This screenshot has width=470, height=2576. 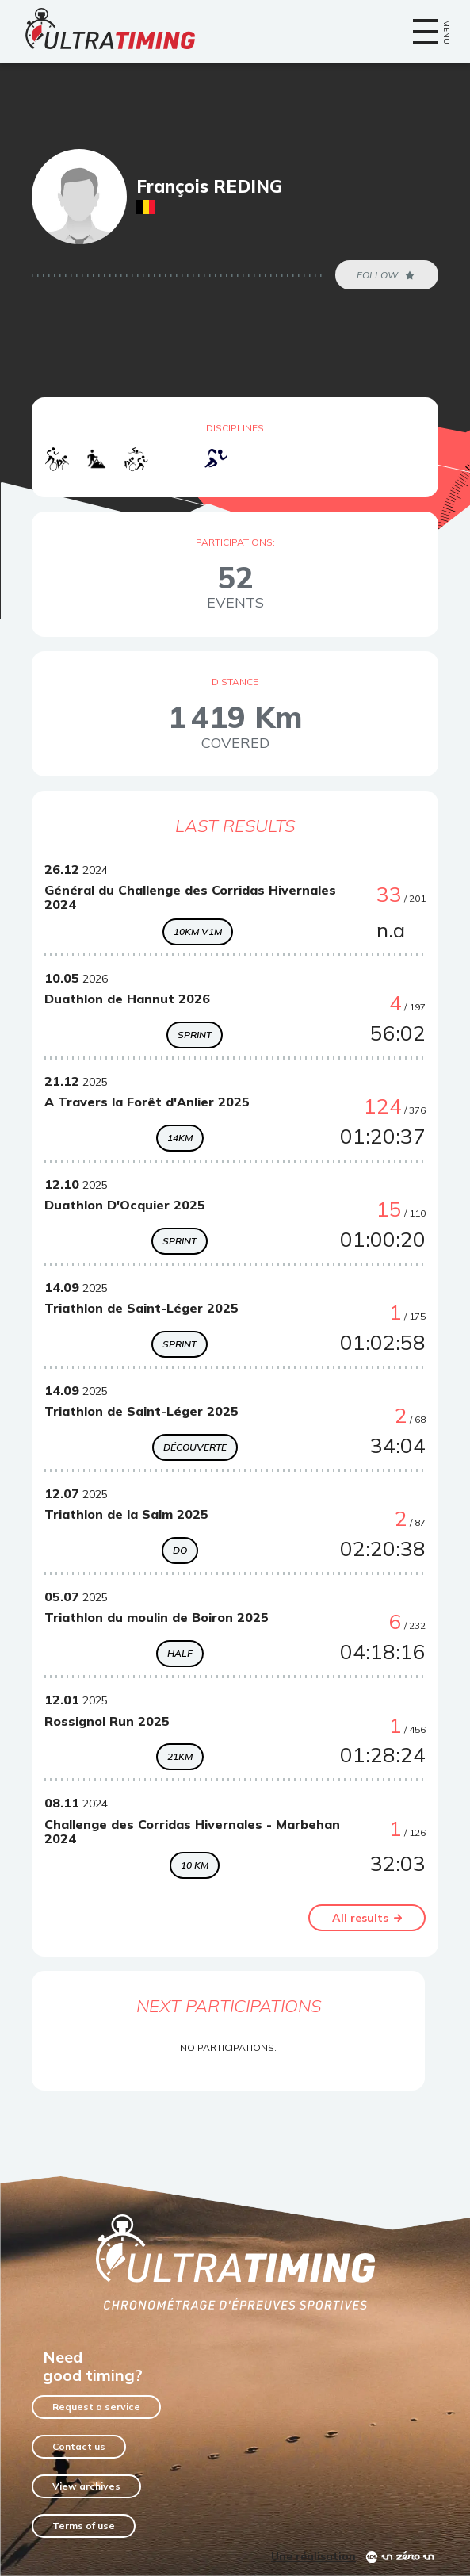 I want to click on Découverte, so click(x=195, y=1447).